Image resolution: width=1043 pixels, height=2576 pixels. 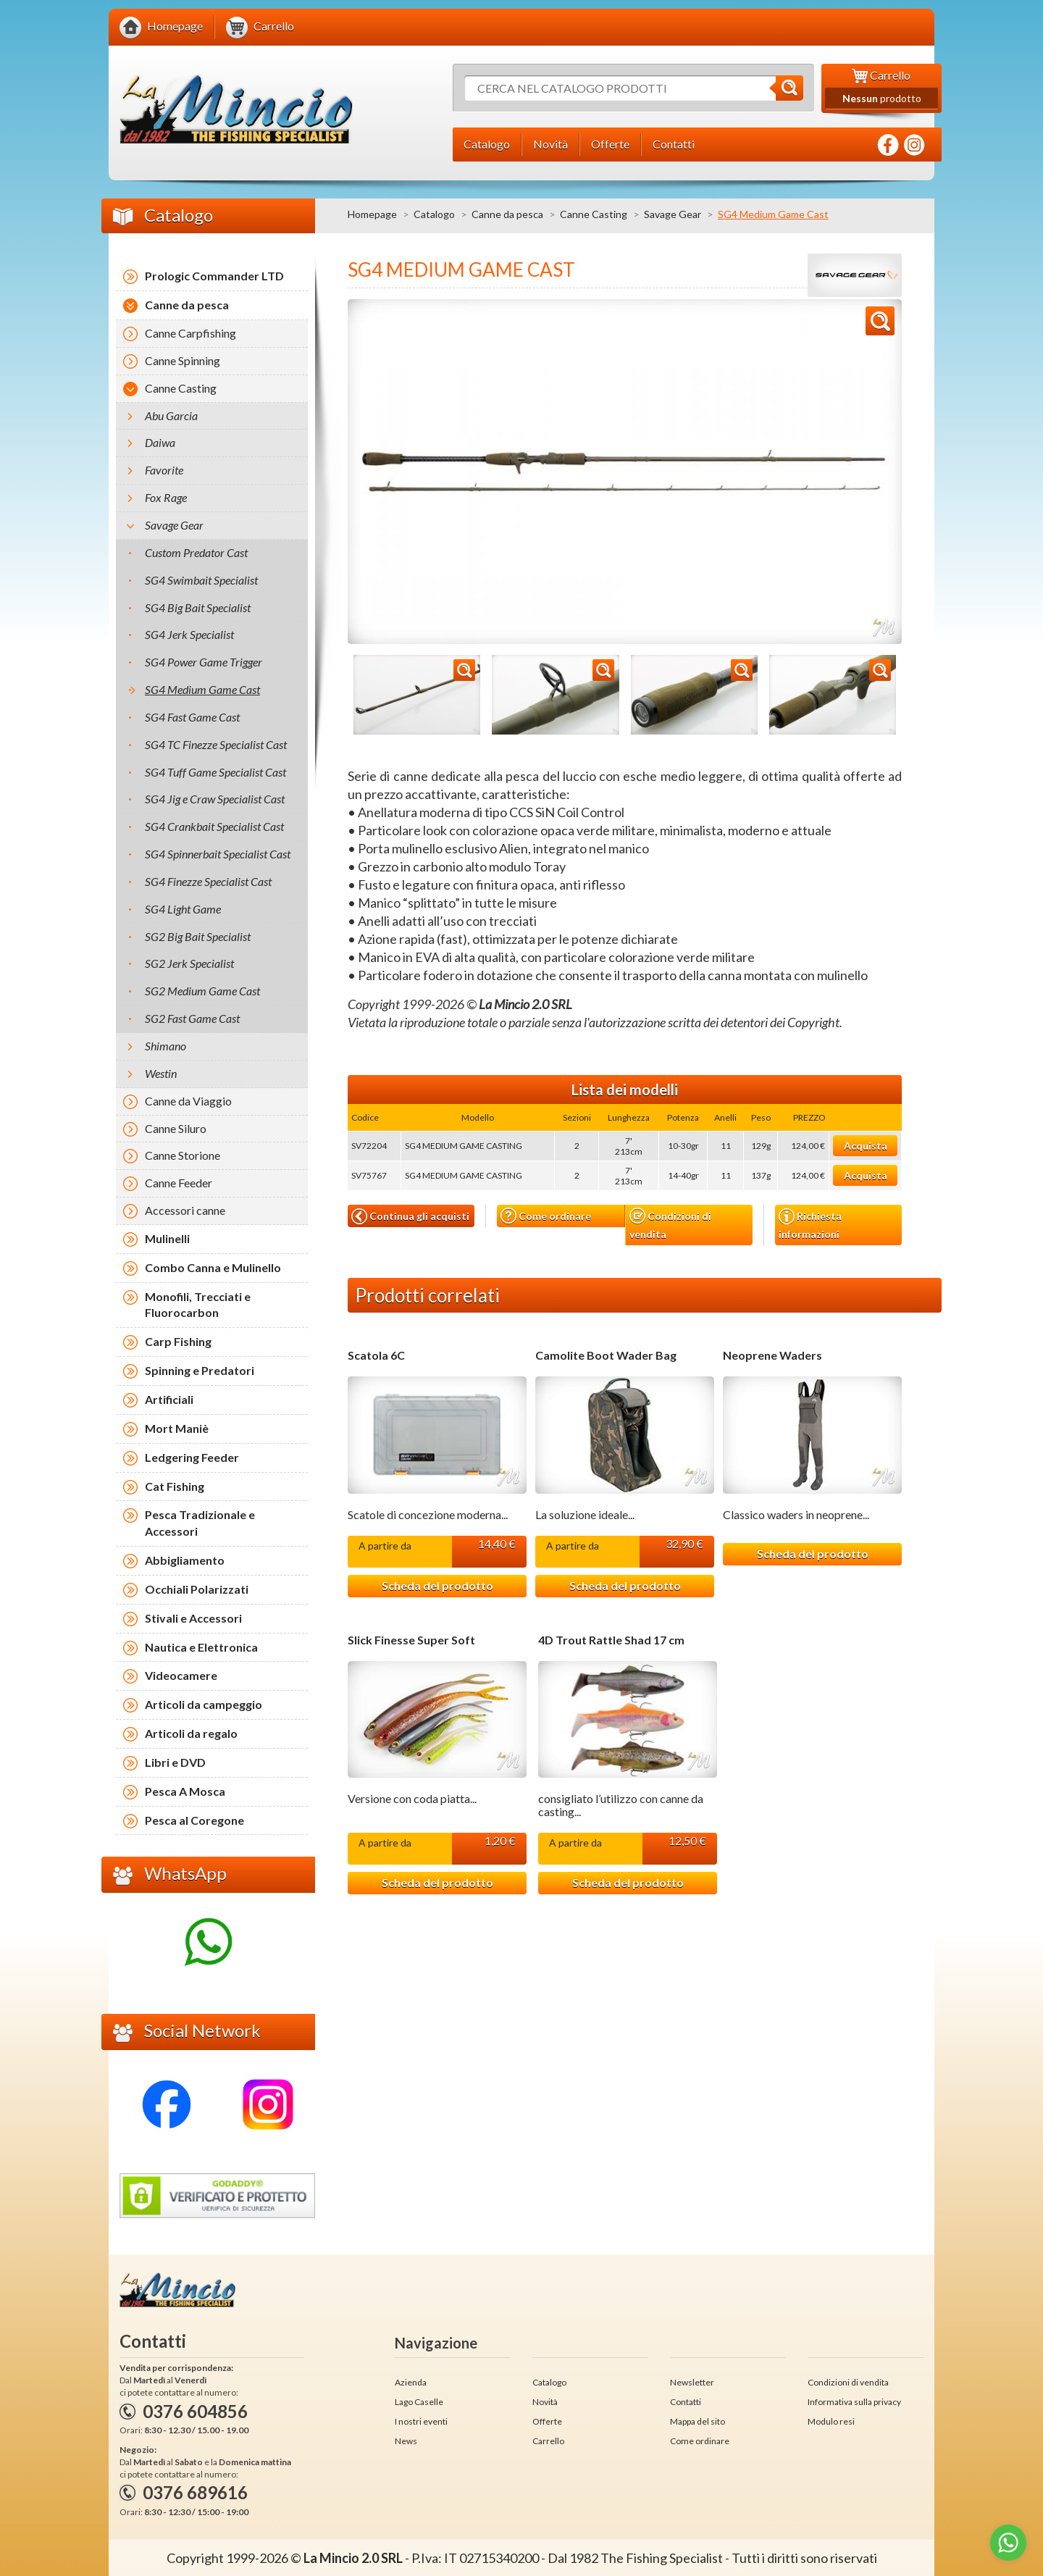 What do you see at coordinates (214, 826) in the screenshot?
I see `SG4 Crankbait Specialist Cast` at bounding box center [214, 826].